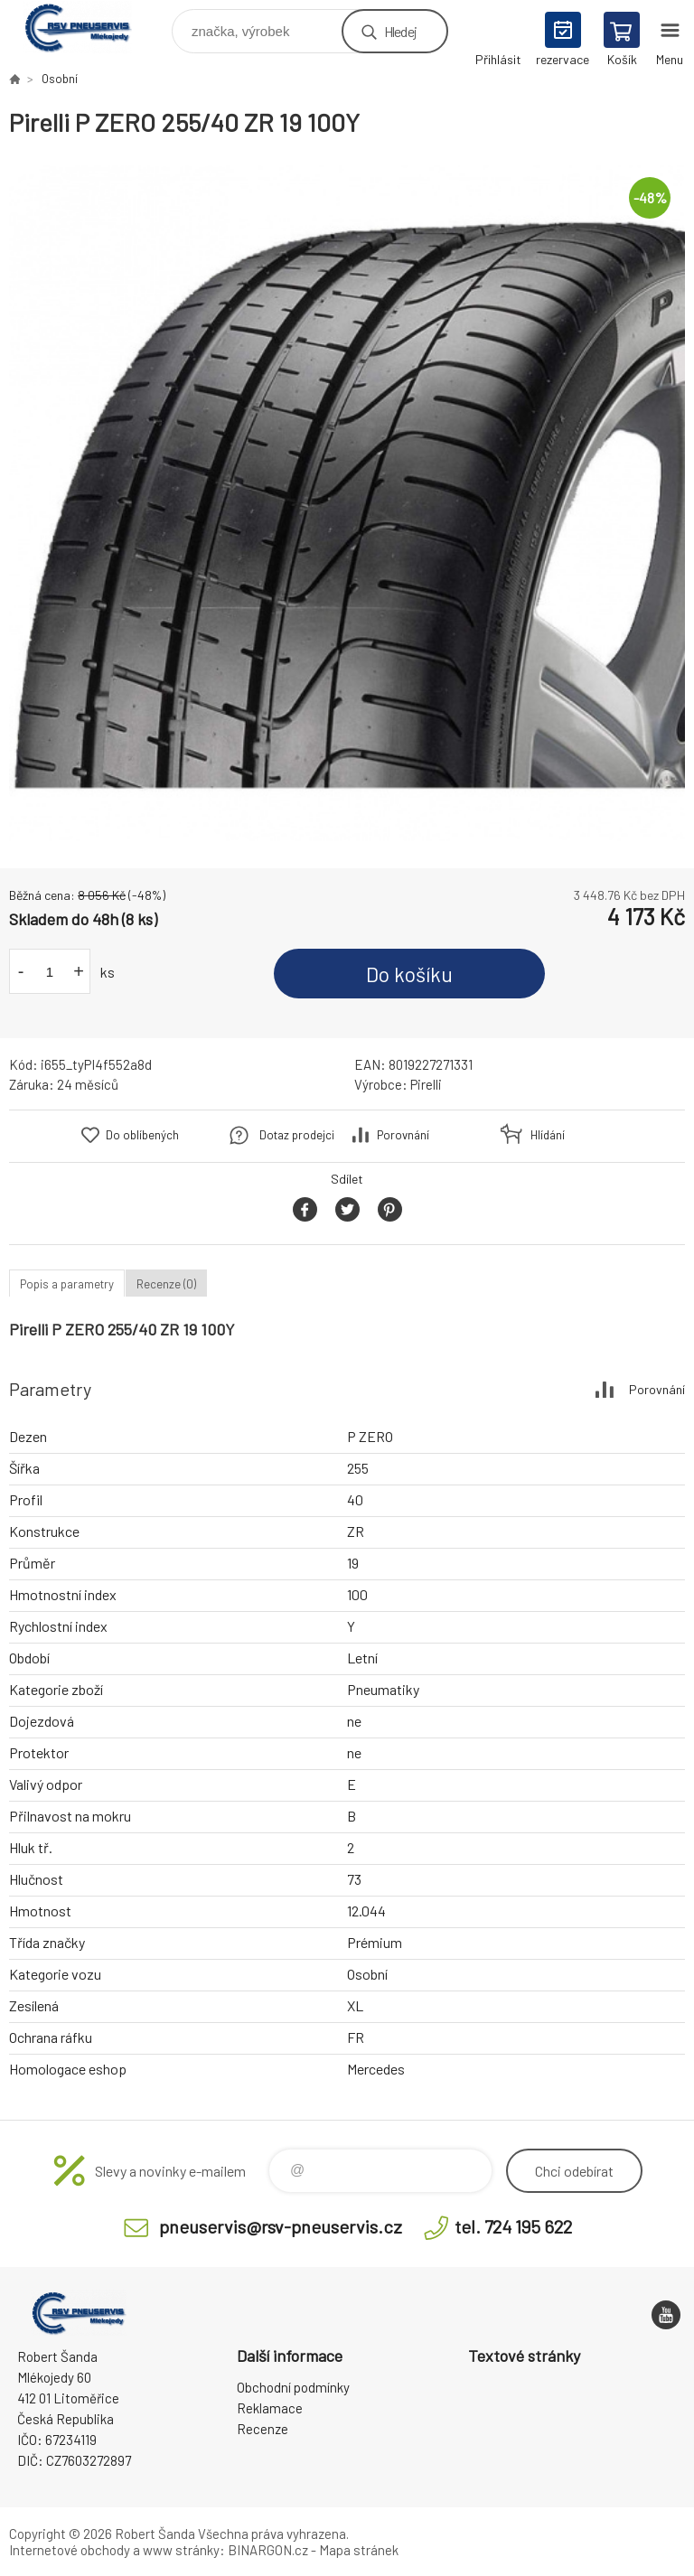  I want to click on Hlídání, so click(547, 1135).